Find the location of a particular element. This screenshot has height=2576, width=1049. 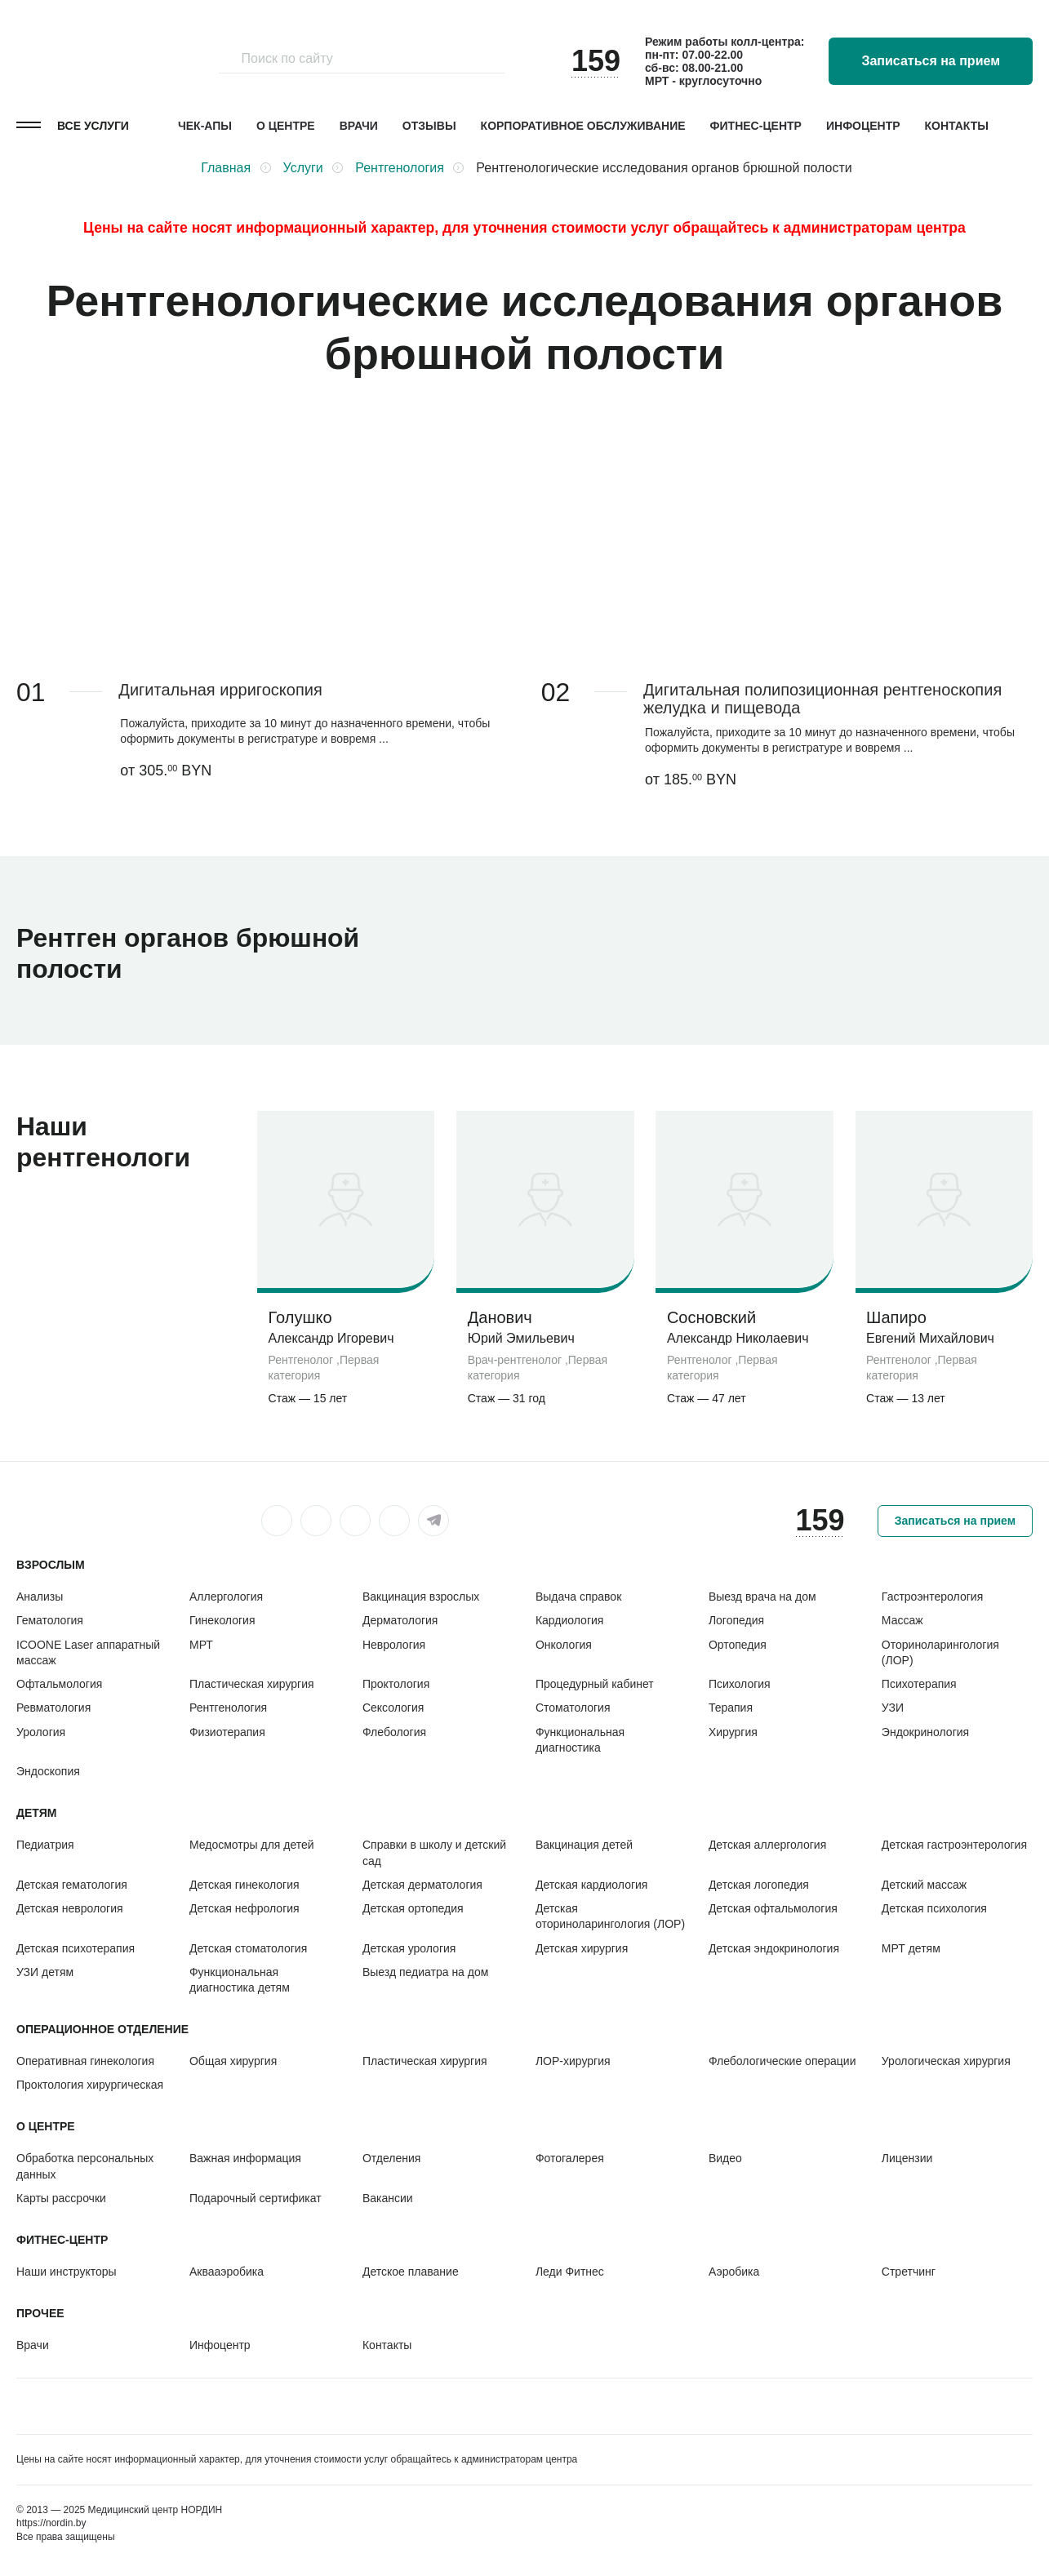

Видео is located at coordinates (725, 2158).